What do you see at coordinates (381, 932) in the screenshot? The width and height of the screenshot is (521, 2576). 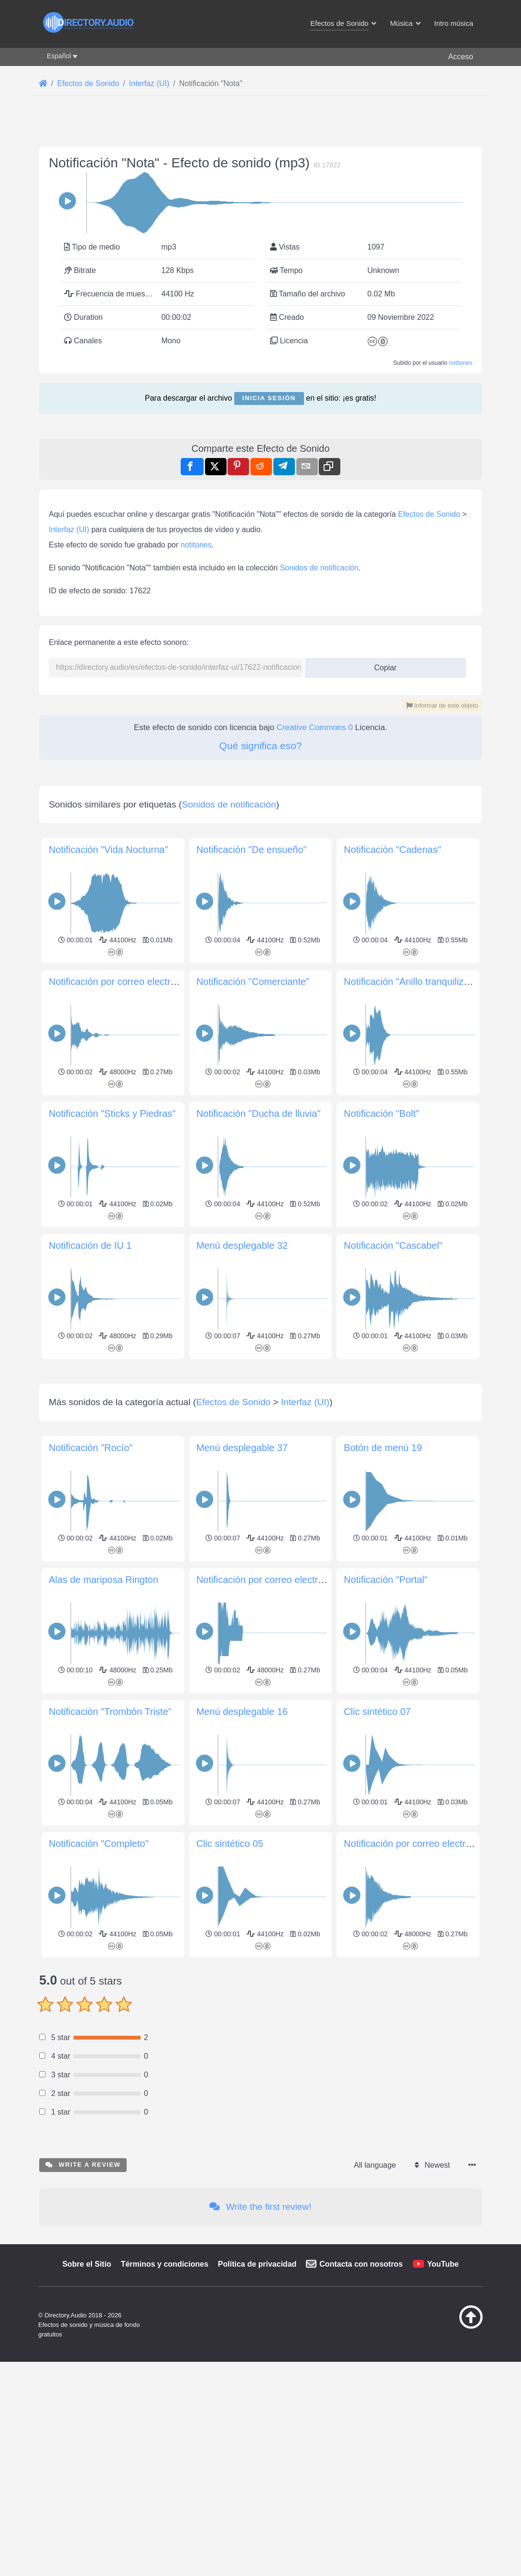 I see `Copiar` at bounding box center [381, 932].